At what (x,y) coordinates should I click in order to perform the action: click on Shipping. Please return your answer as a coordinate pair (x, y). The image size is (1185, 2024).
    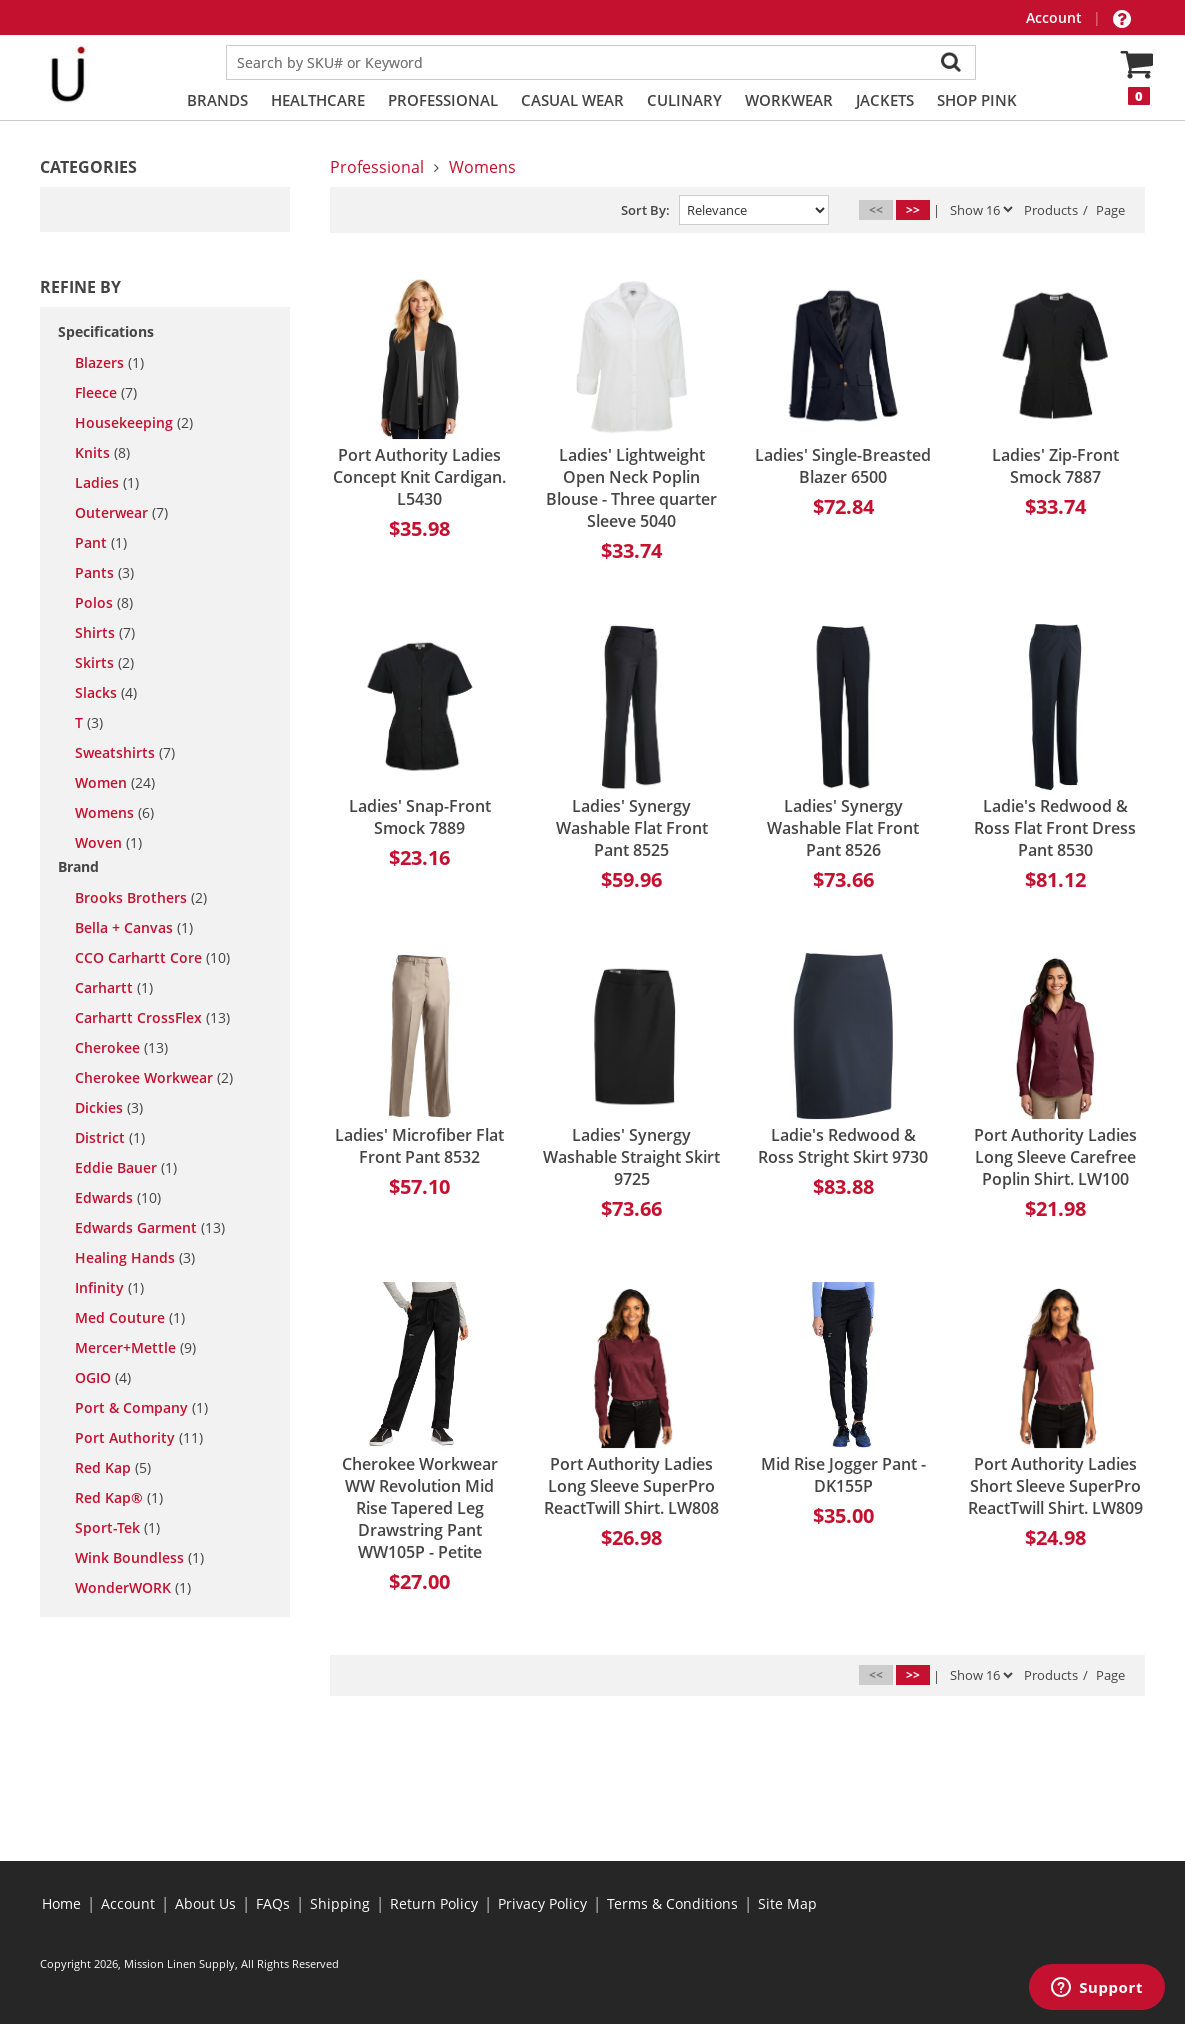
    Looking at the image, I should click on (340, 1903).